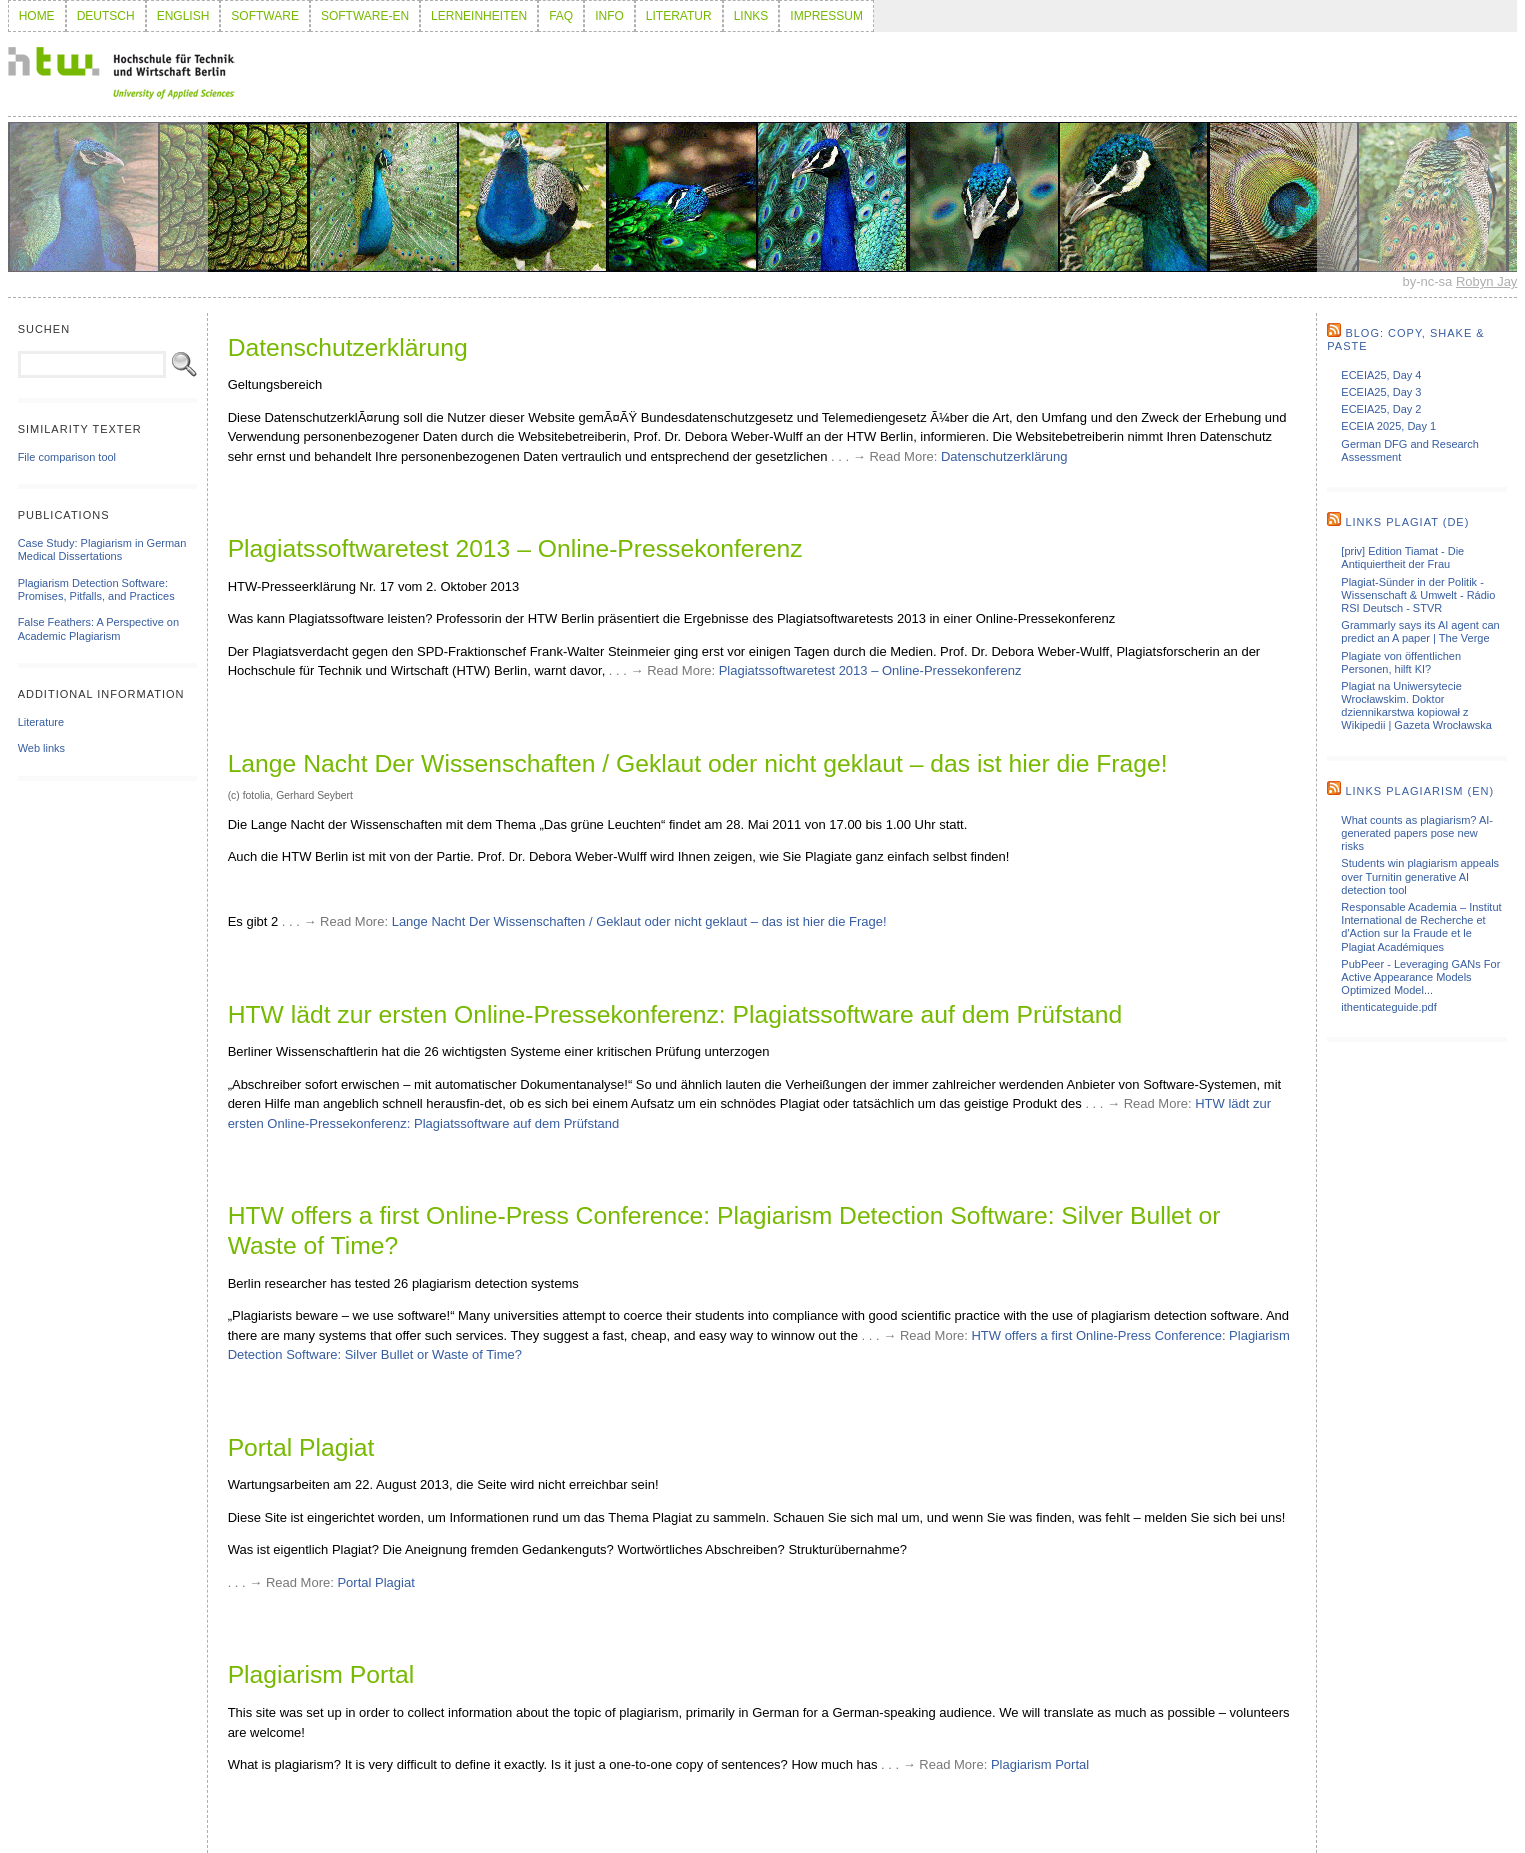 The height and width of the screenshot is (1853, 1525). Describe the element at coordinates (1420, 977) in the screenshot. I see `PubPeer - Leveraging GANs For Active Appearance Models Optimized Model...` at that location.